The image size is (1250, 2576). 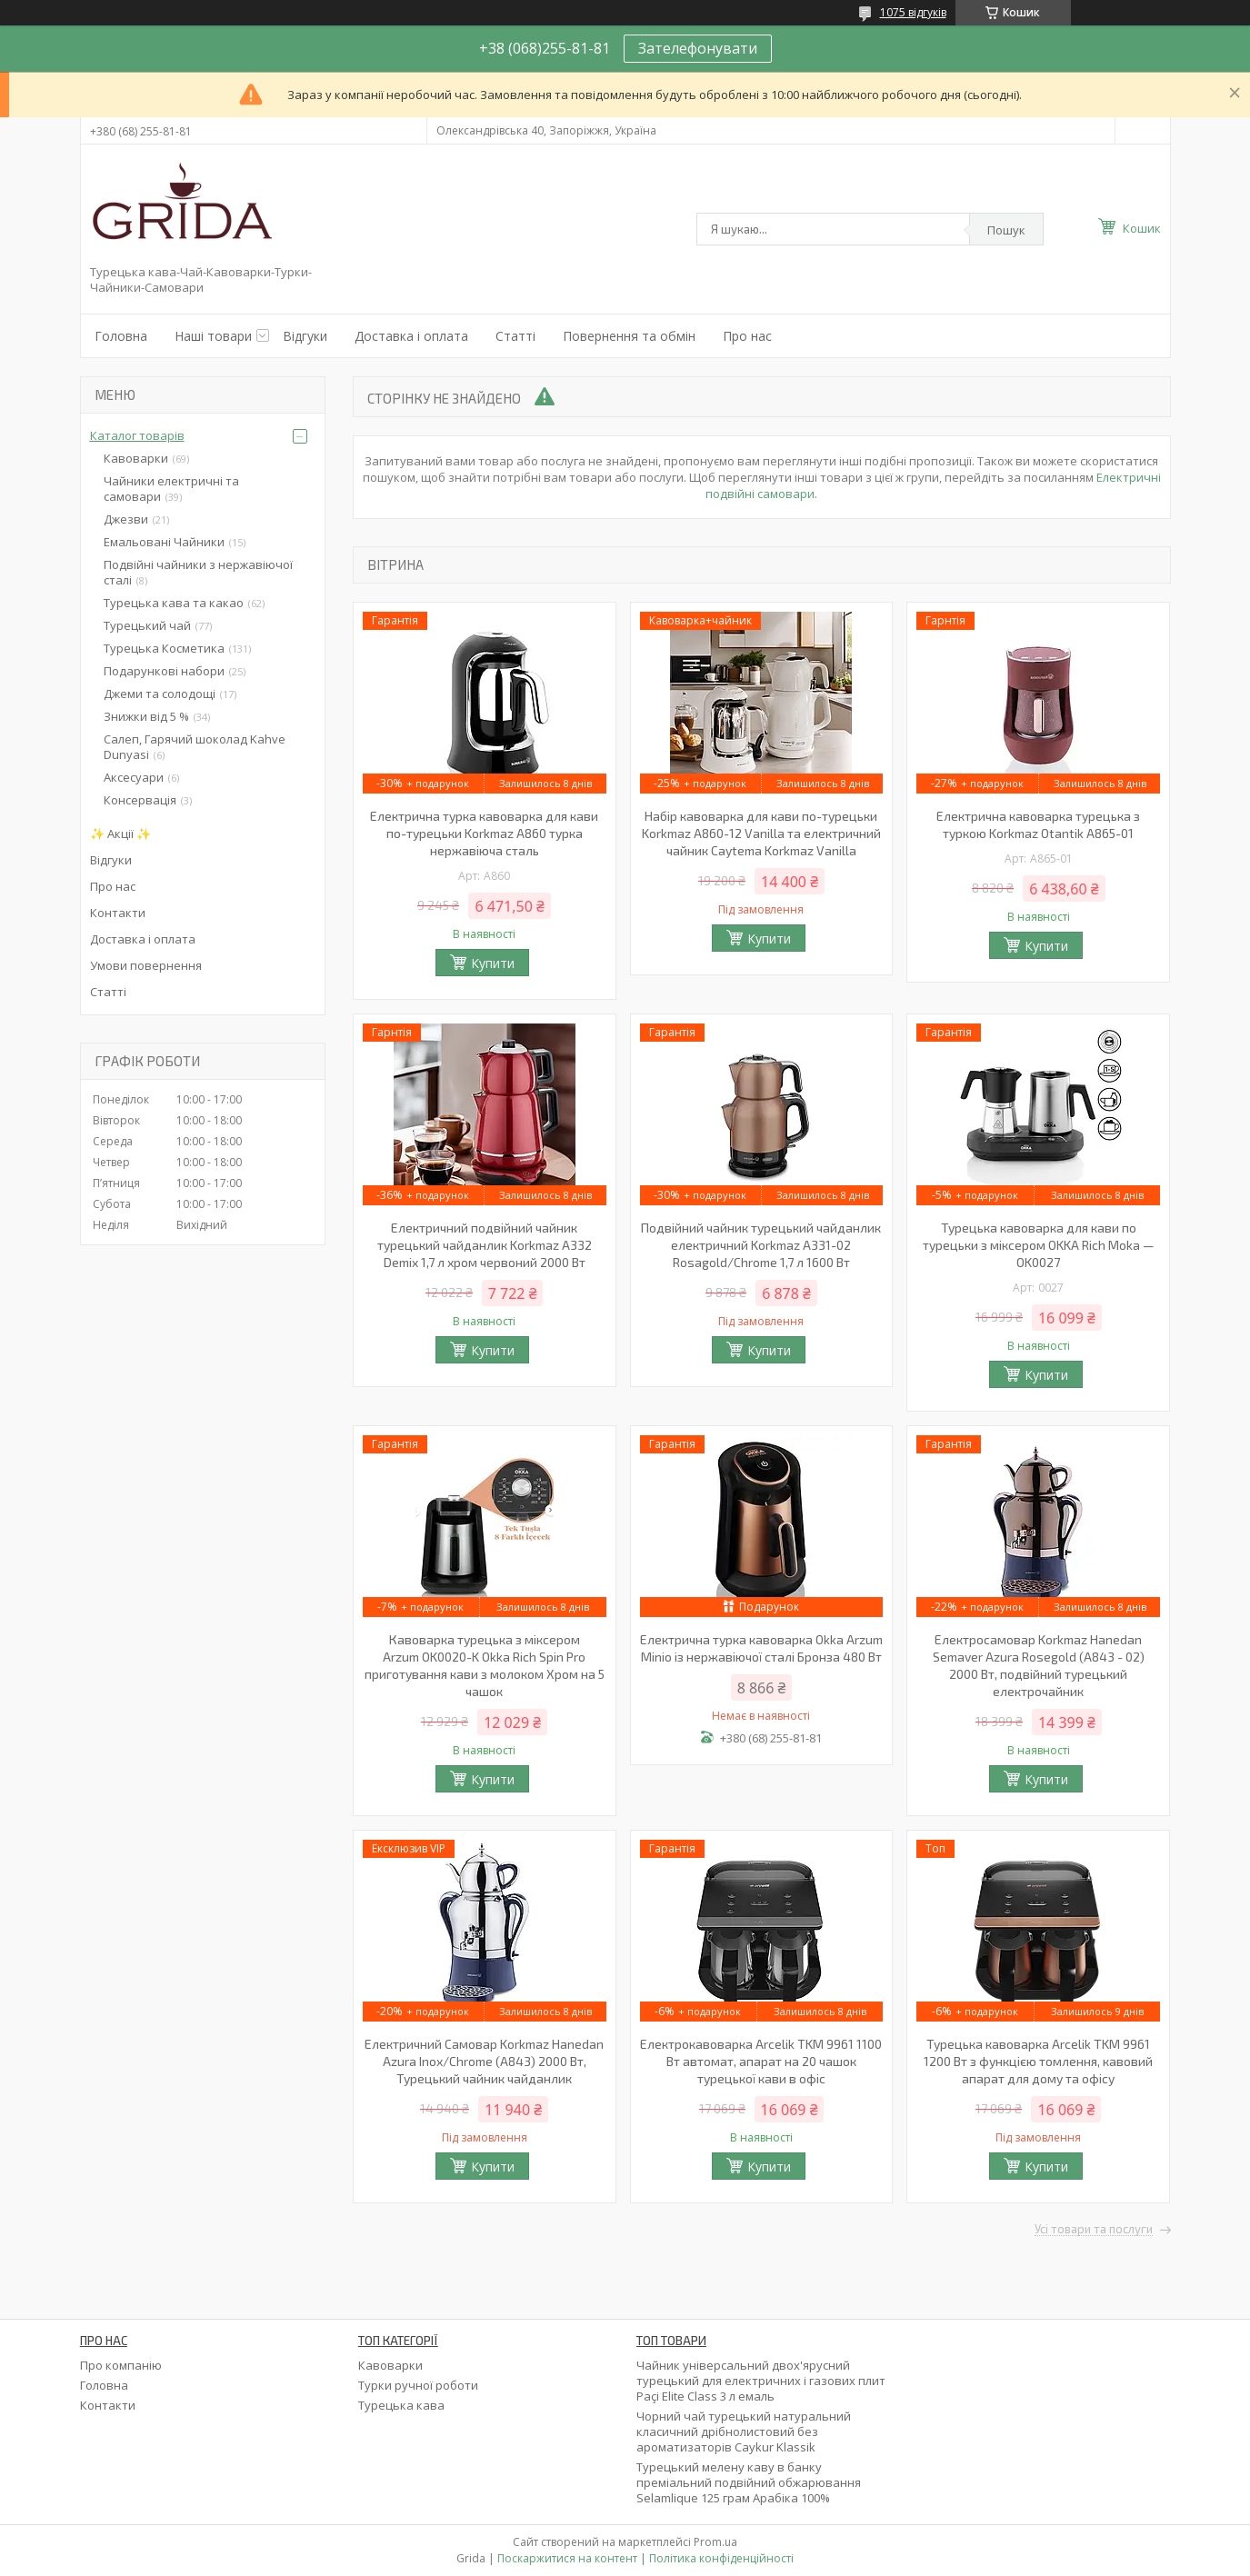 What do you see at coordinates (761, 833) in the screenshot?
I see `Набір кавоварка для кави по-турецьки Korkmaz A860-12 Vanilla та електричний чайник Caytema Korkmaz Vanilla` at bounding box center [761, 833].